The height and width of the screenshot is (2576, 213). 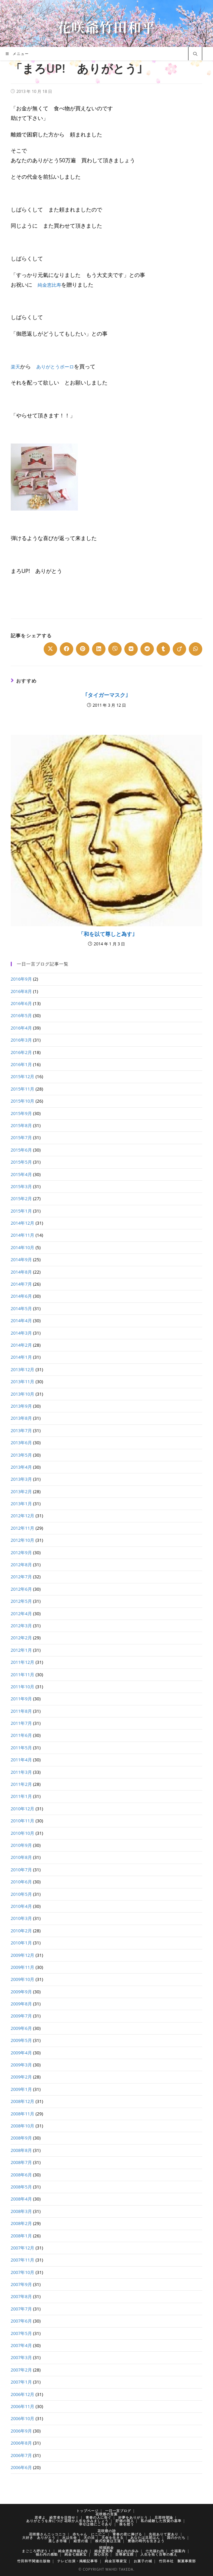 I want to click on 先祖ありて家あり, so click(x=163, y=2534).